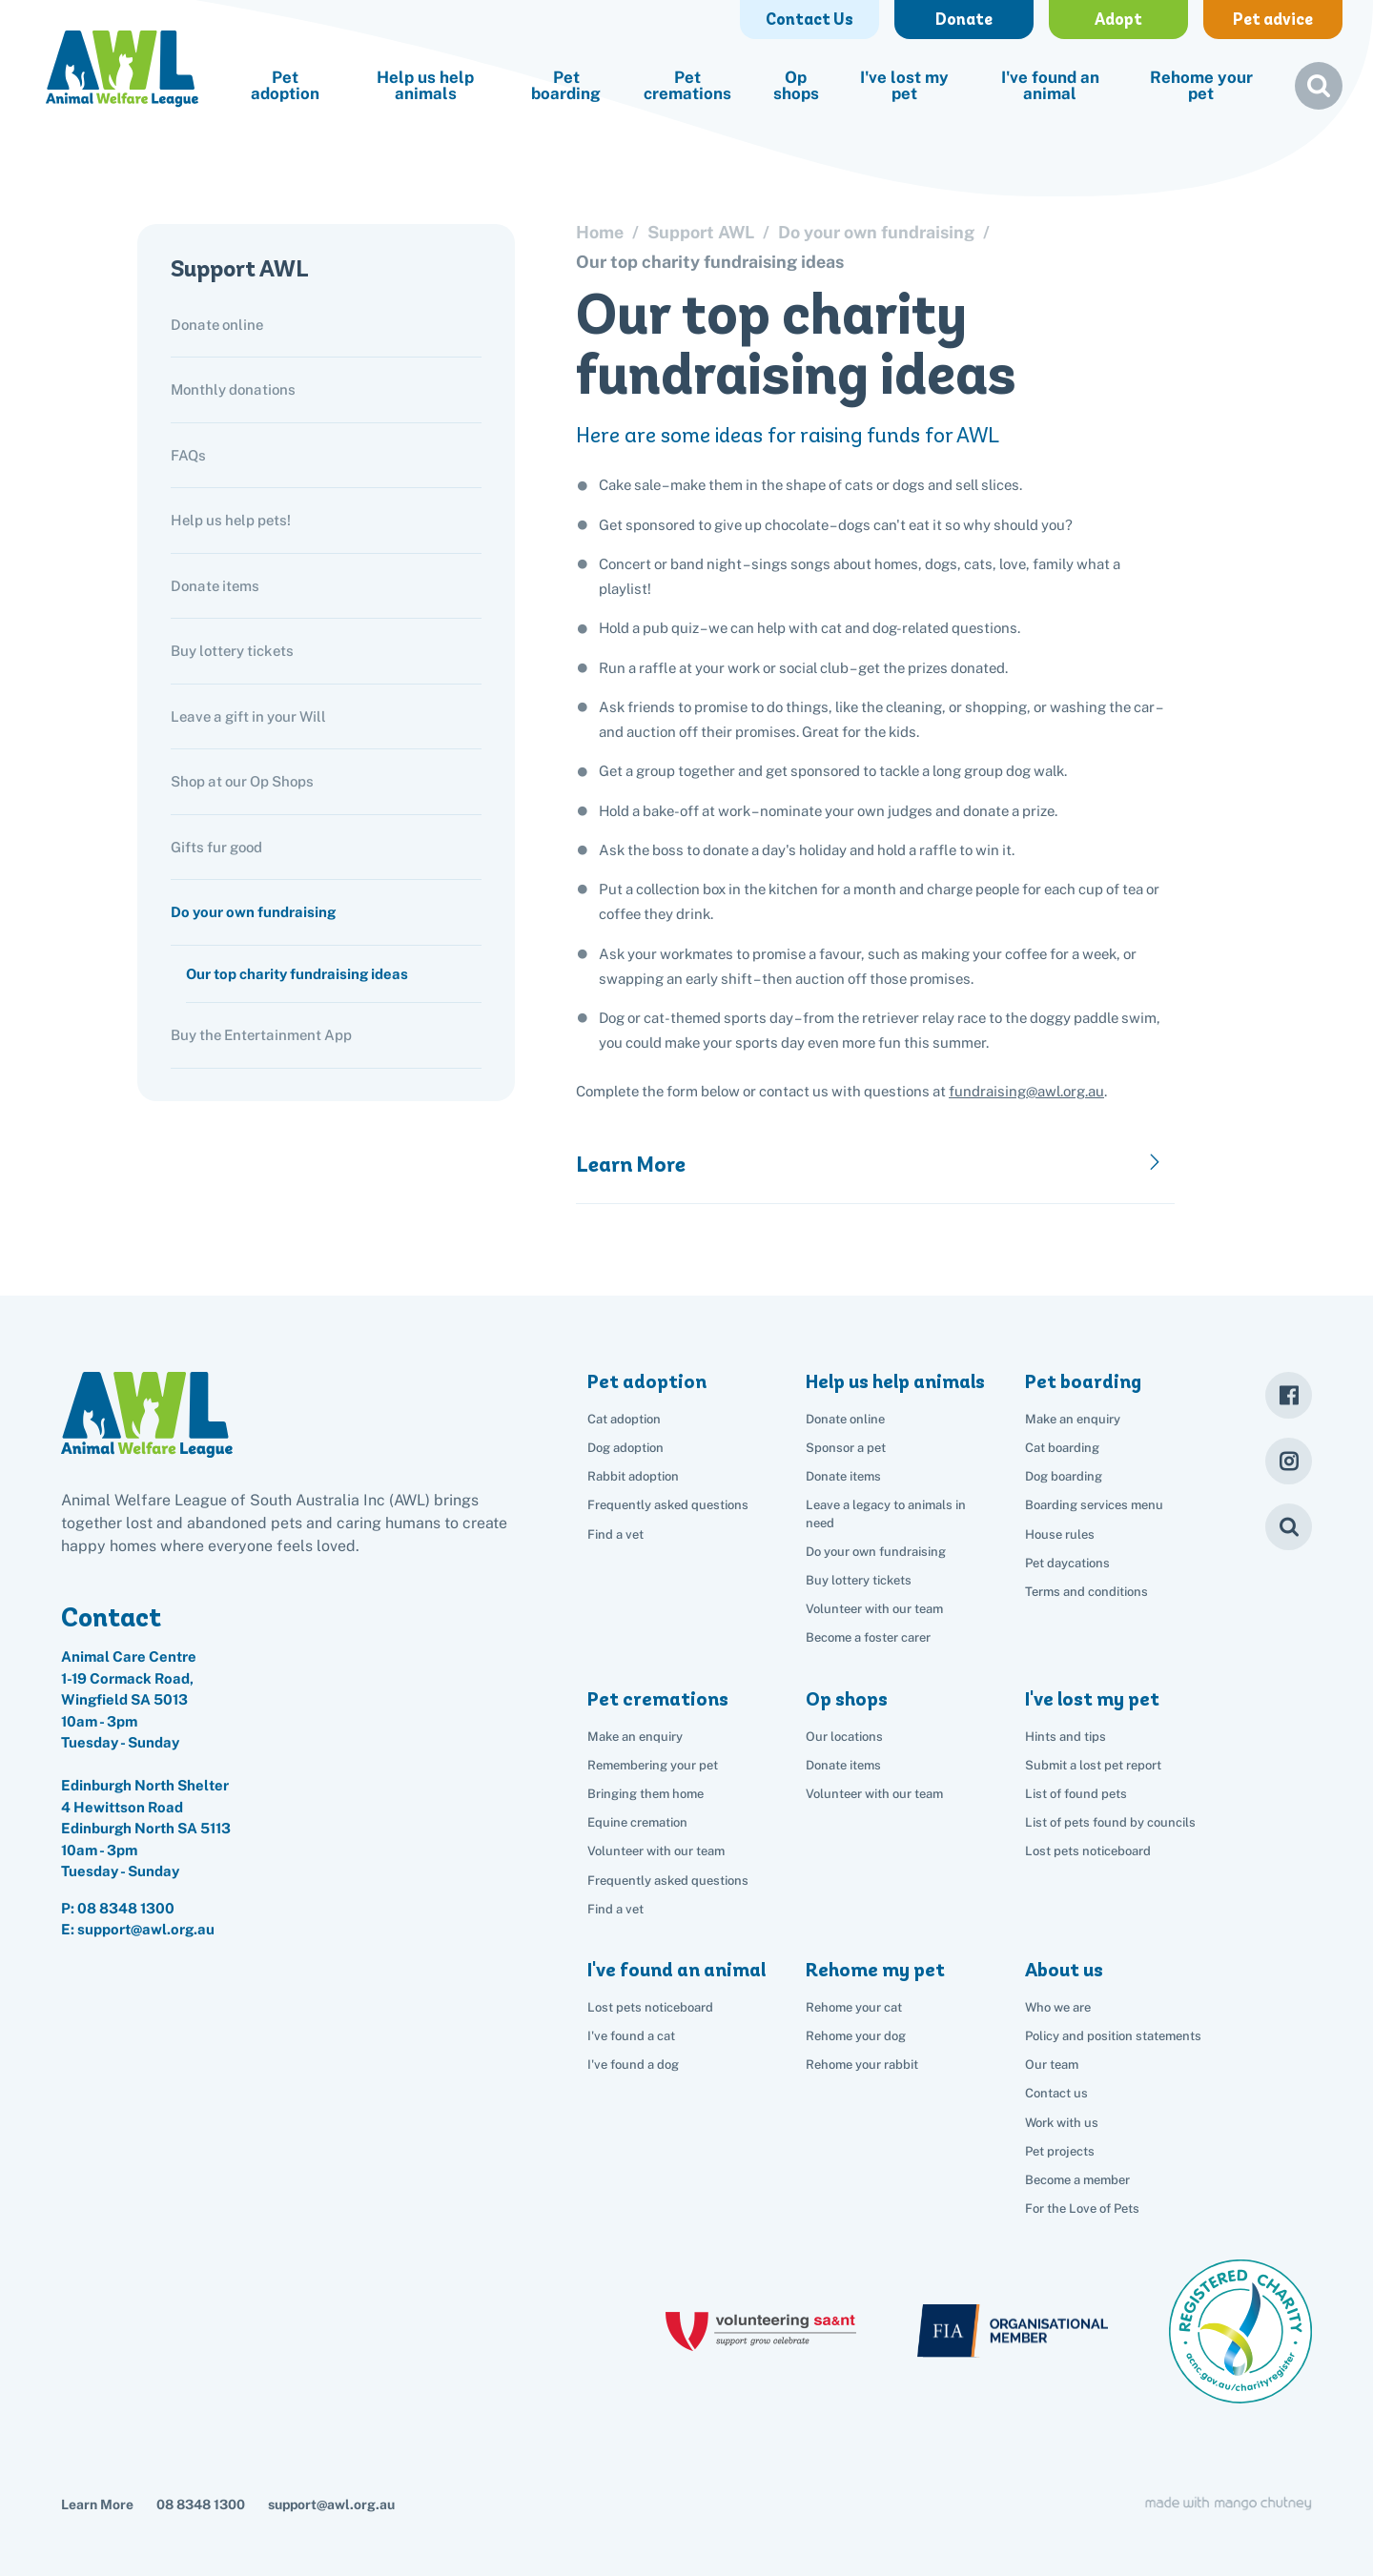  Describe the element at coordinates (1067, 1563) in the screenshot. I see `Pet daycations` at that location.